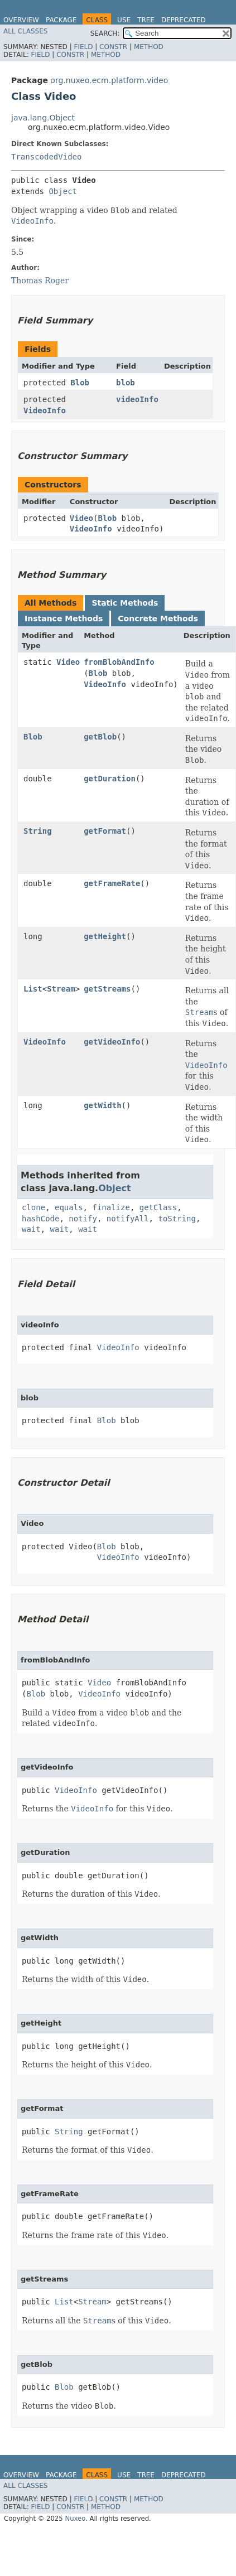 The width and height of the screenshot is (236, 2576). Describe the element at coordinates (158, 1207) in the screenshot. I see `getClass` at that location.